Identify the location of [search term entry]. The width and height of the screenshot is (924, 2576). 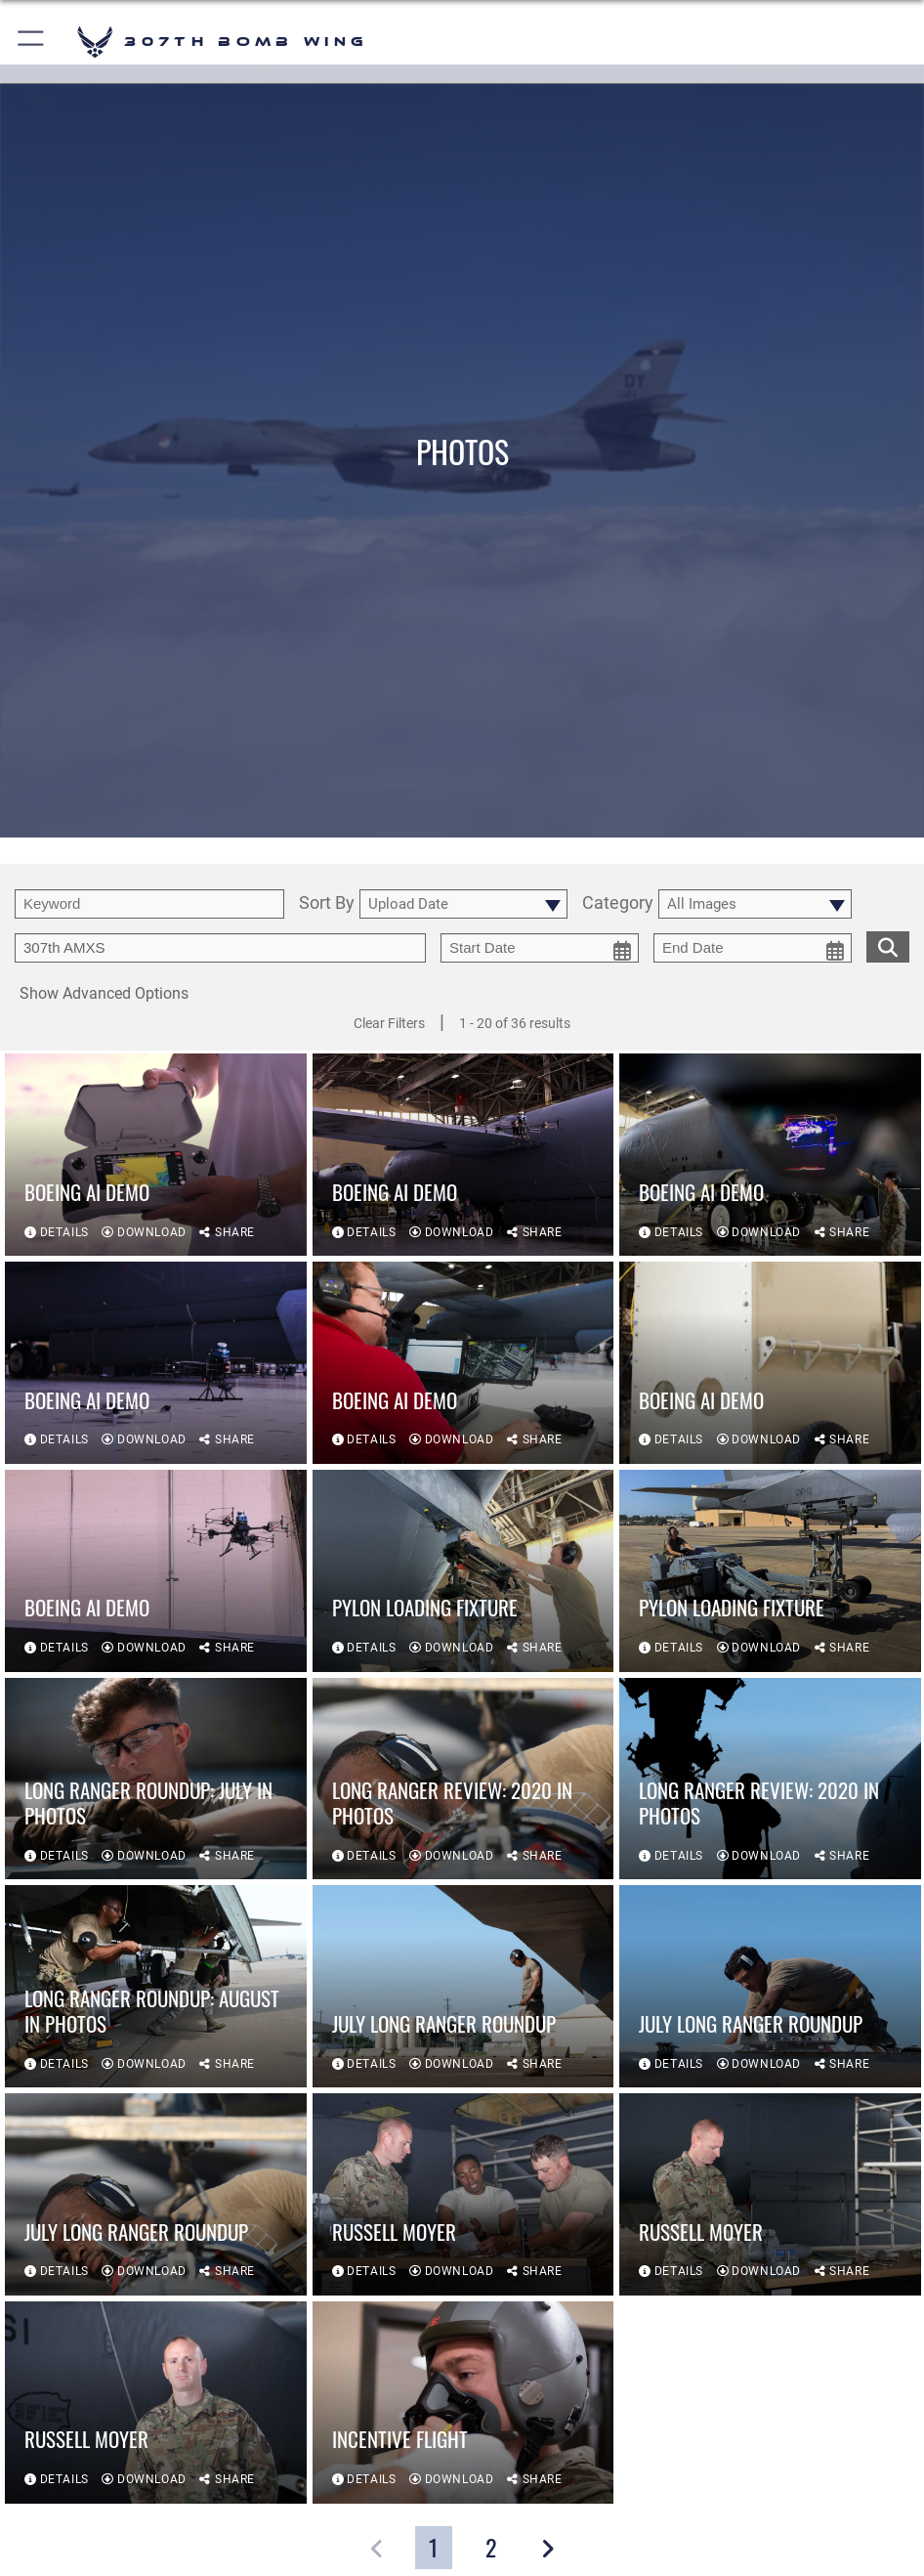
(149, 904).